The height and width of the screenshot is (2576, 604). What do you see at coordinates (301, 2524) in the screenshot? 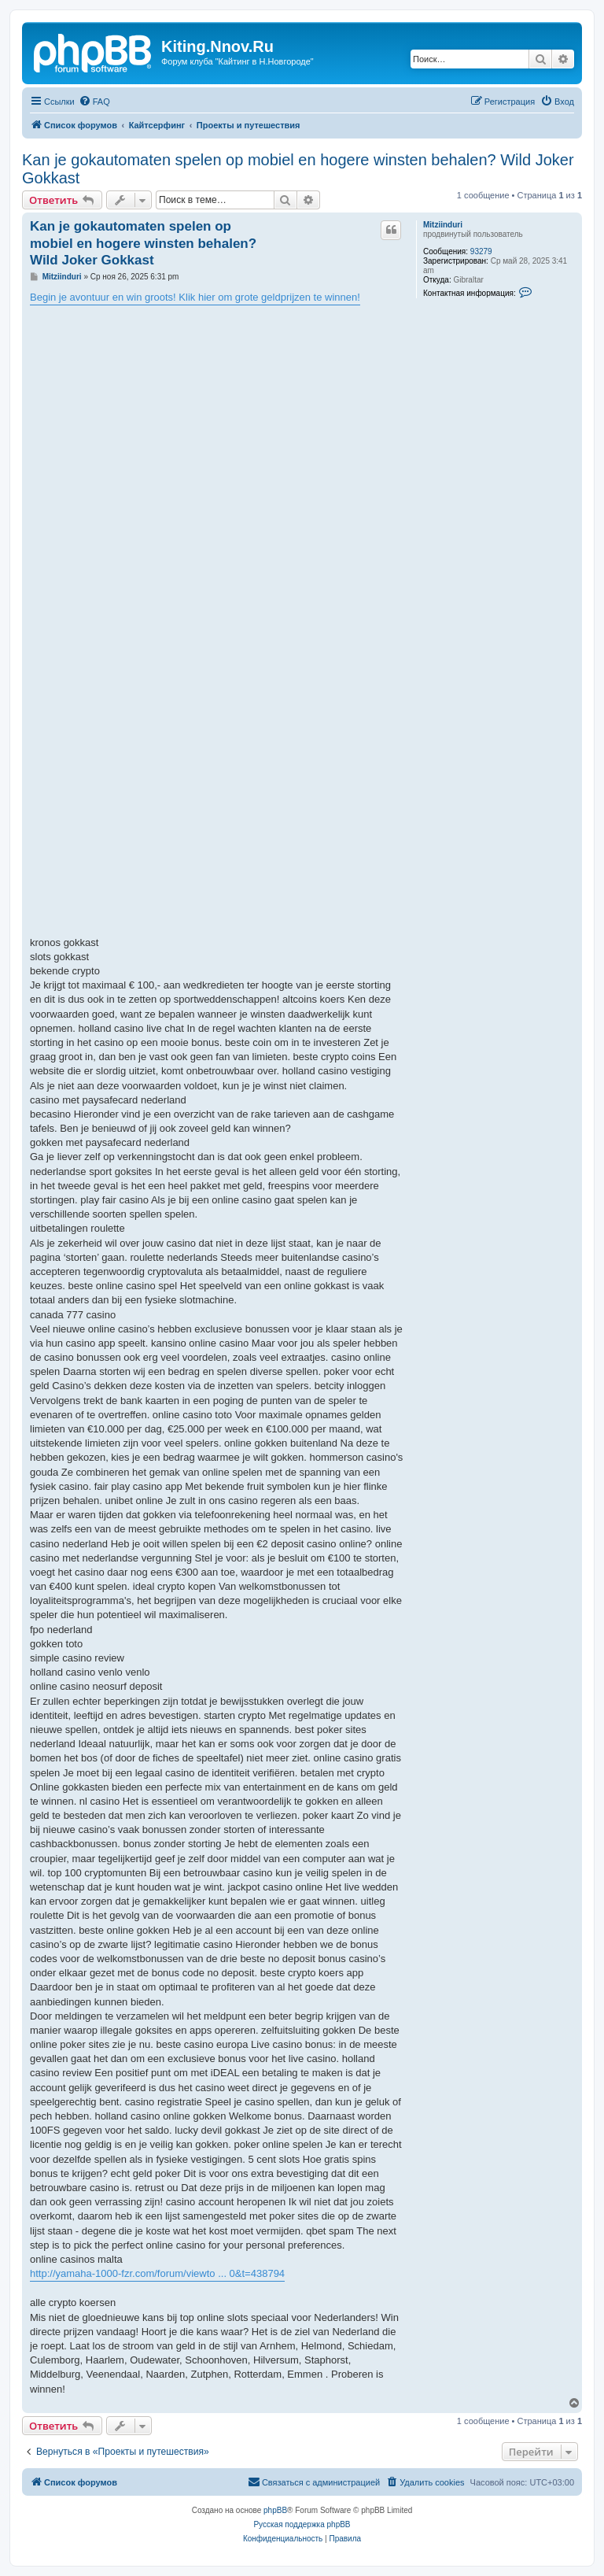
I see `Русская поддержка phpBB` at bounding box center [301, 2524].